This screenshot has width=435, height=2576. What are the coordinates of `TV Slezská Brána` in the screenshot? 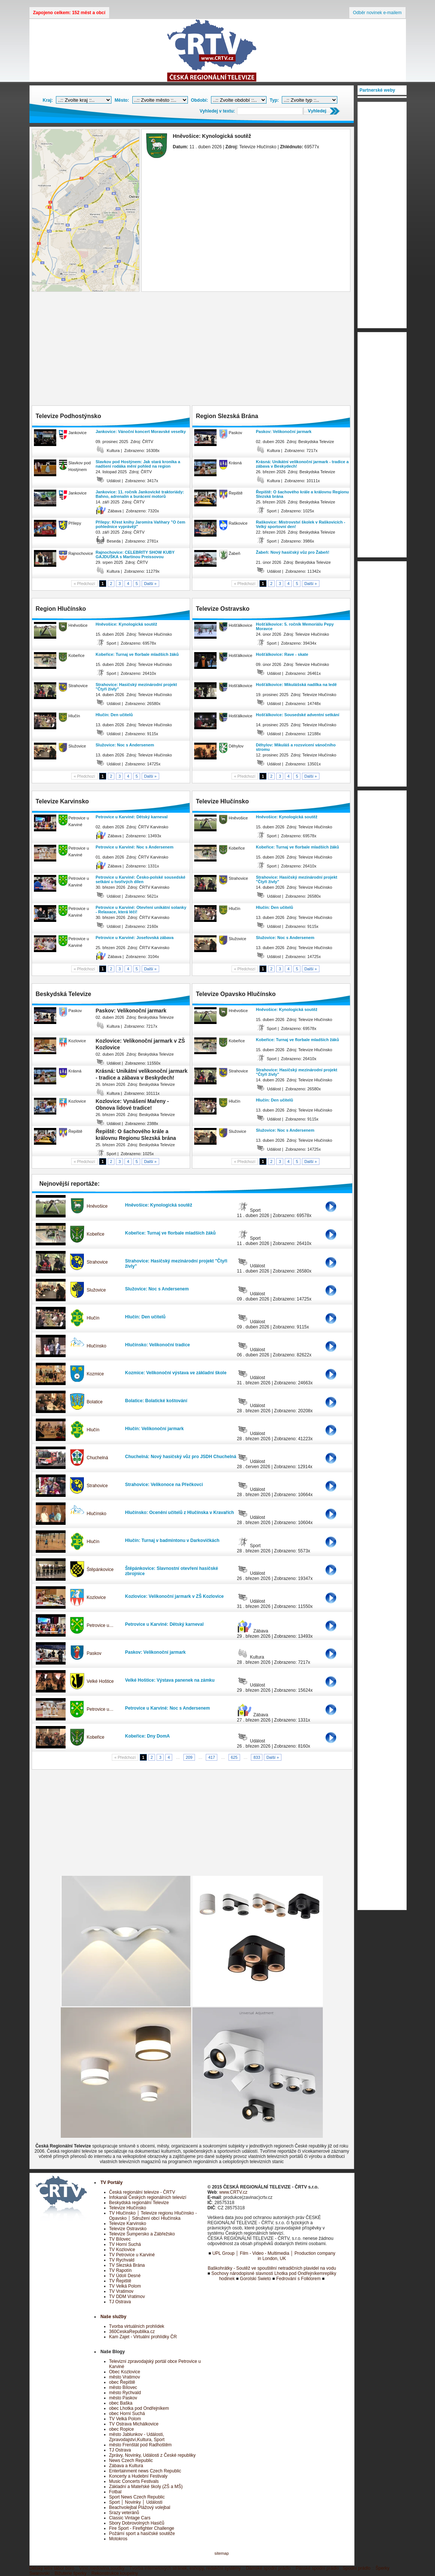 It's located at (127, 2265).